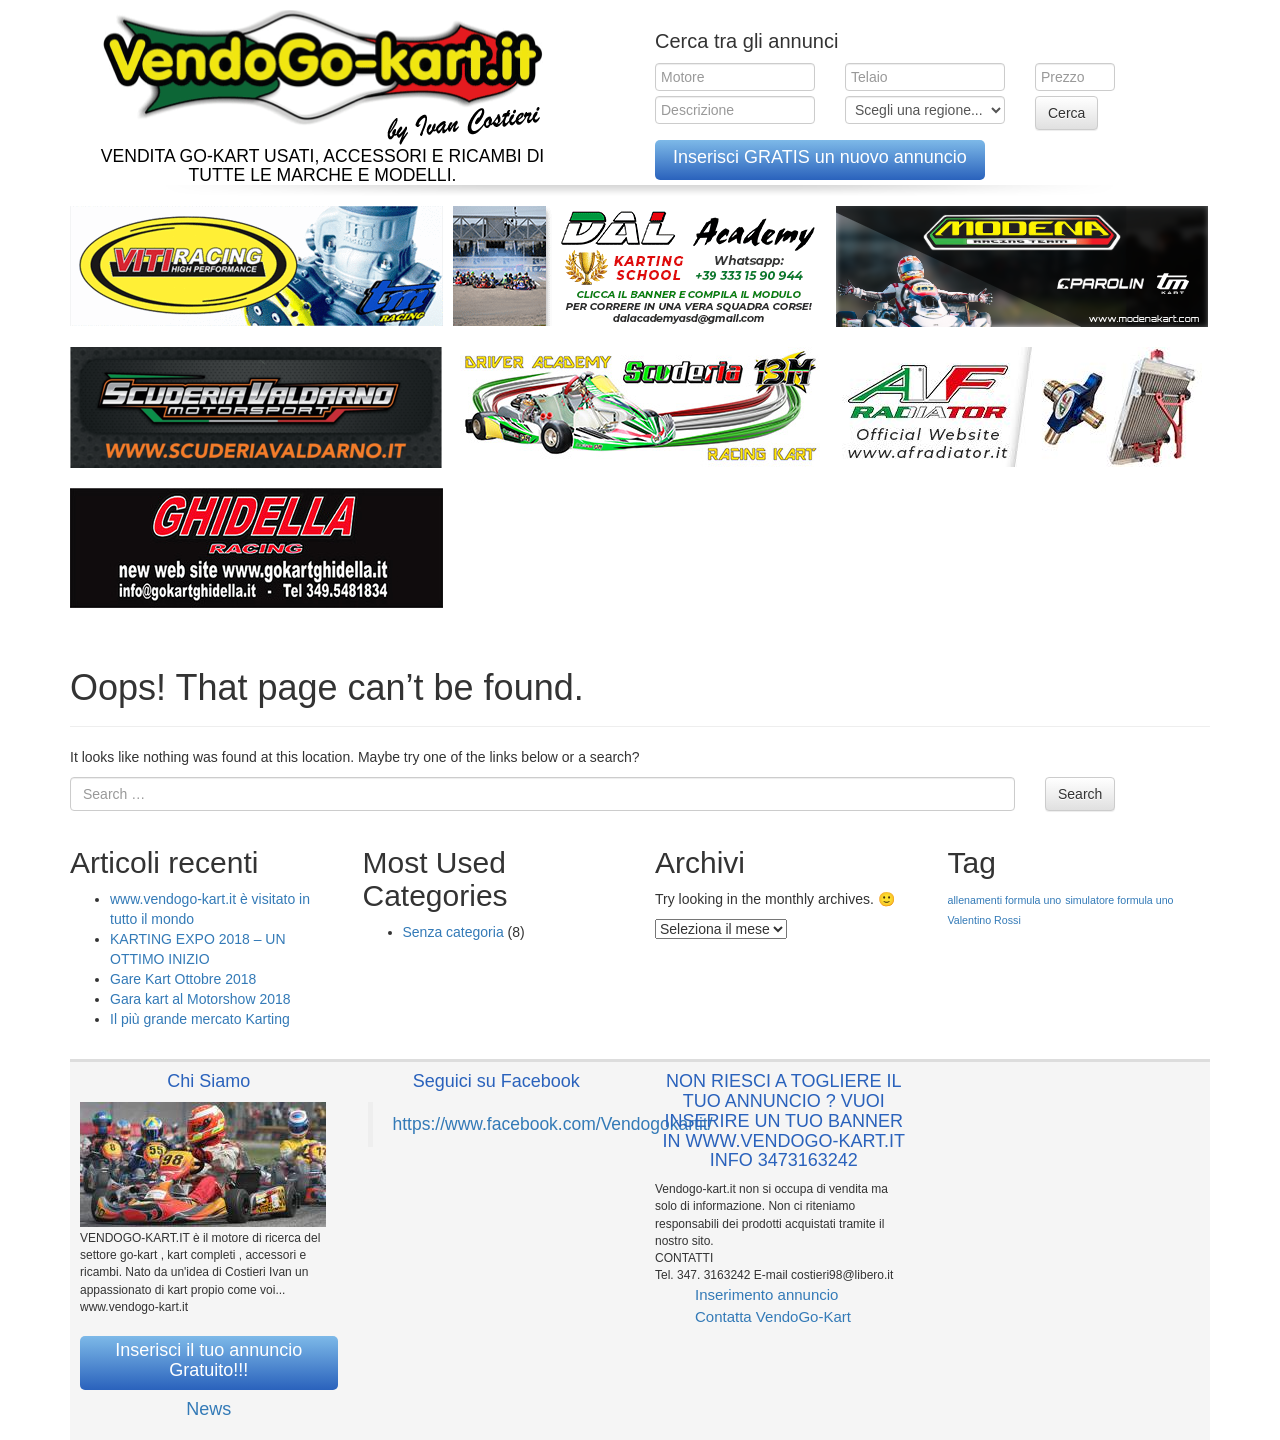 This screenshot has width=1280, height=1440. Describe the element at coordinates (183, 979) in the screenshot. I see `Gare Kart Ottobre 2018` at that location.